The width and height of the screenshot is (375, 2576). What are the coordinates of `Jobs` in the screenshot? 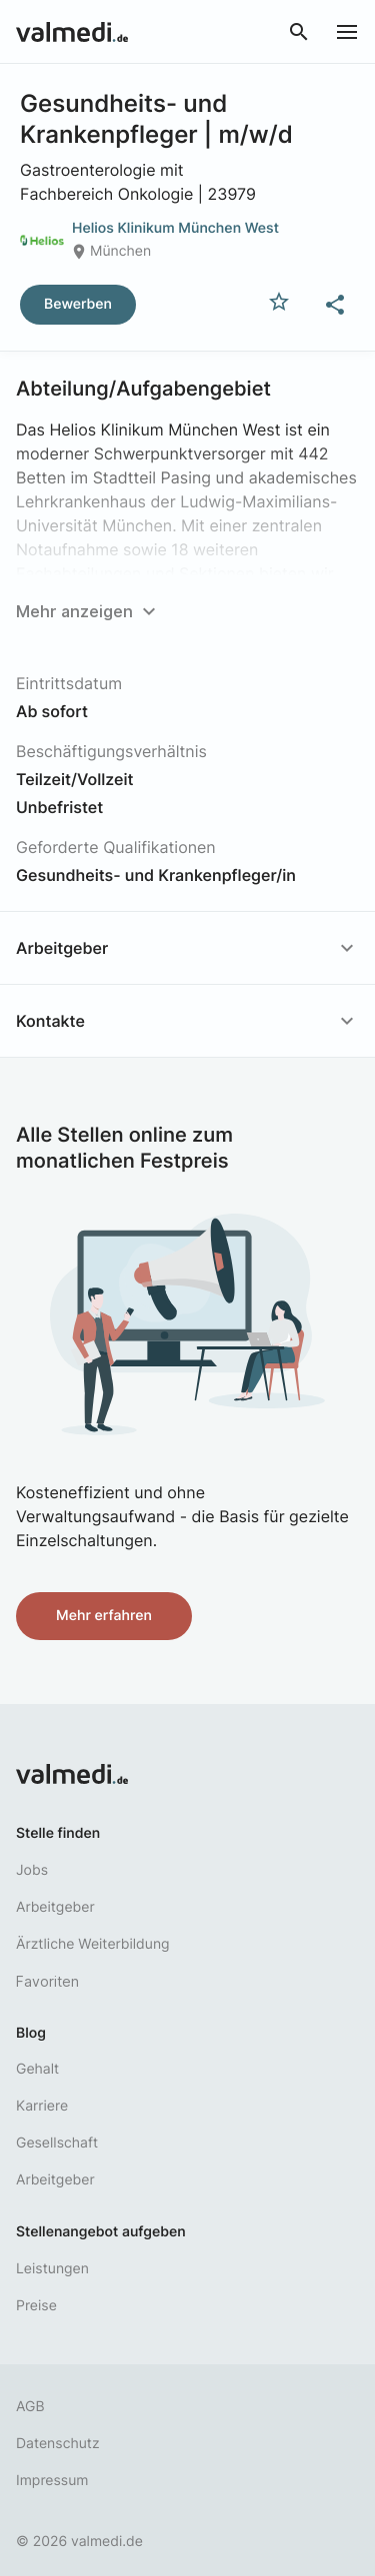 It's located at (32, 1870).